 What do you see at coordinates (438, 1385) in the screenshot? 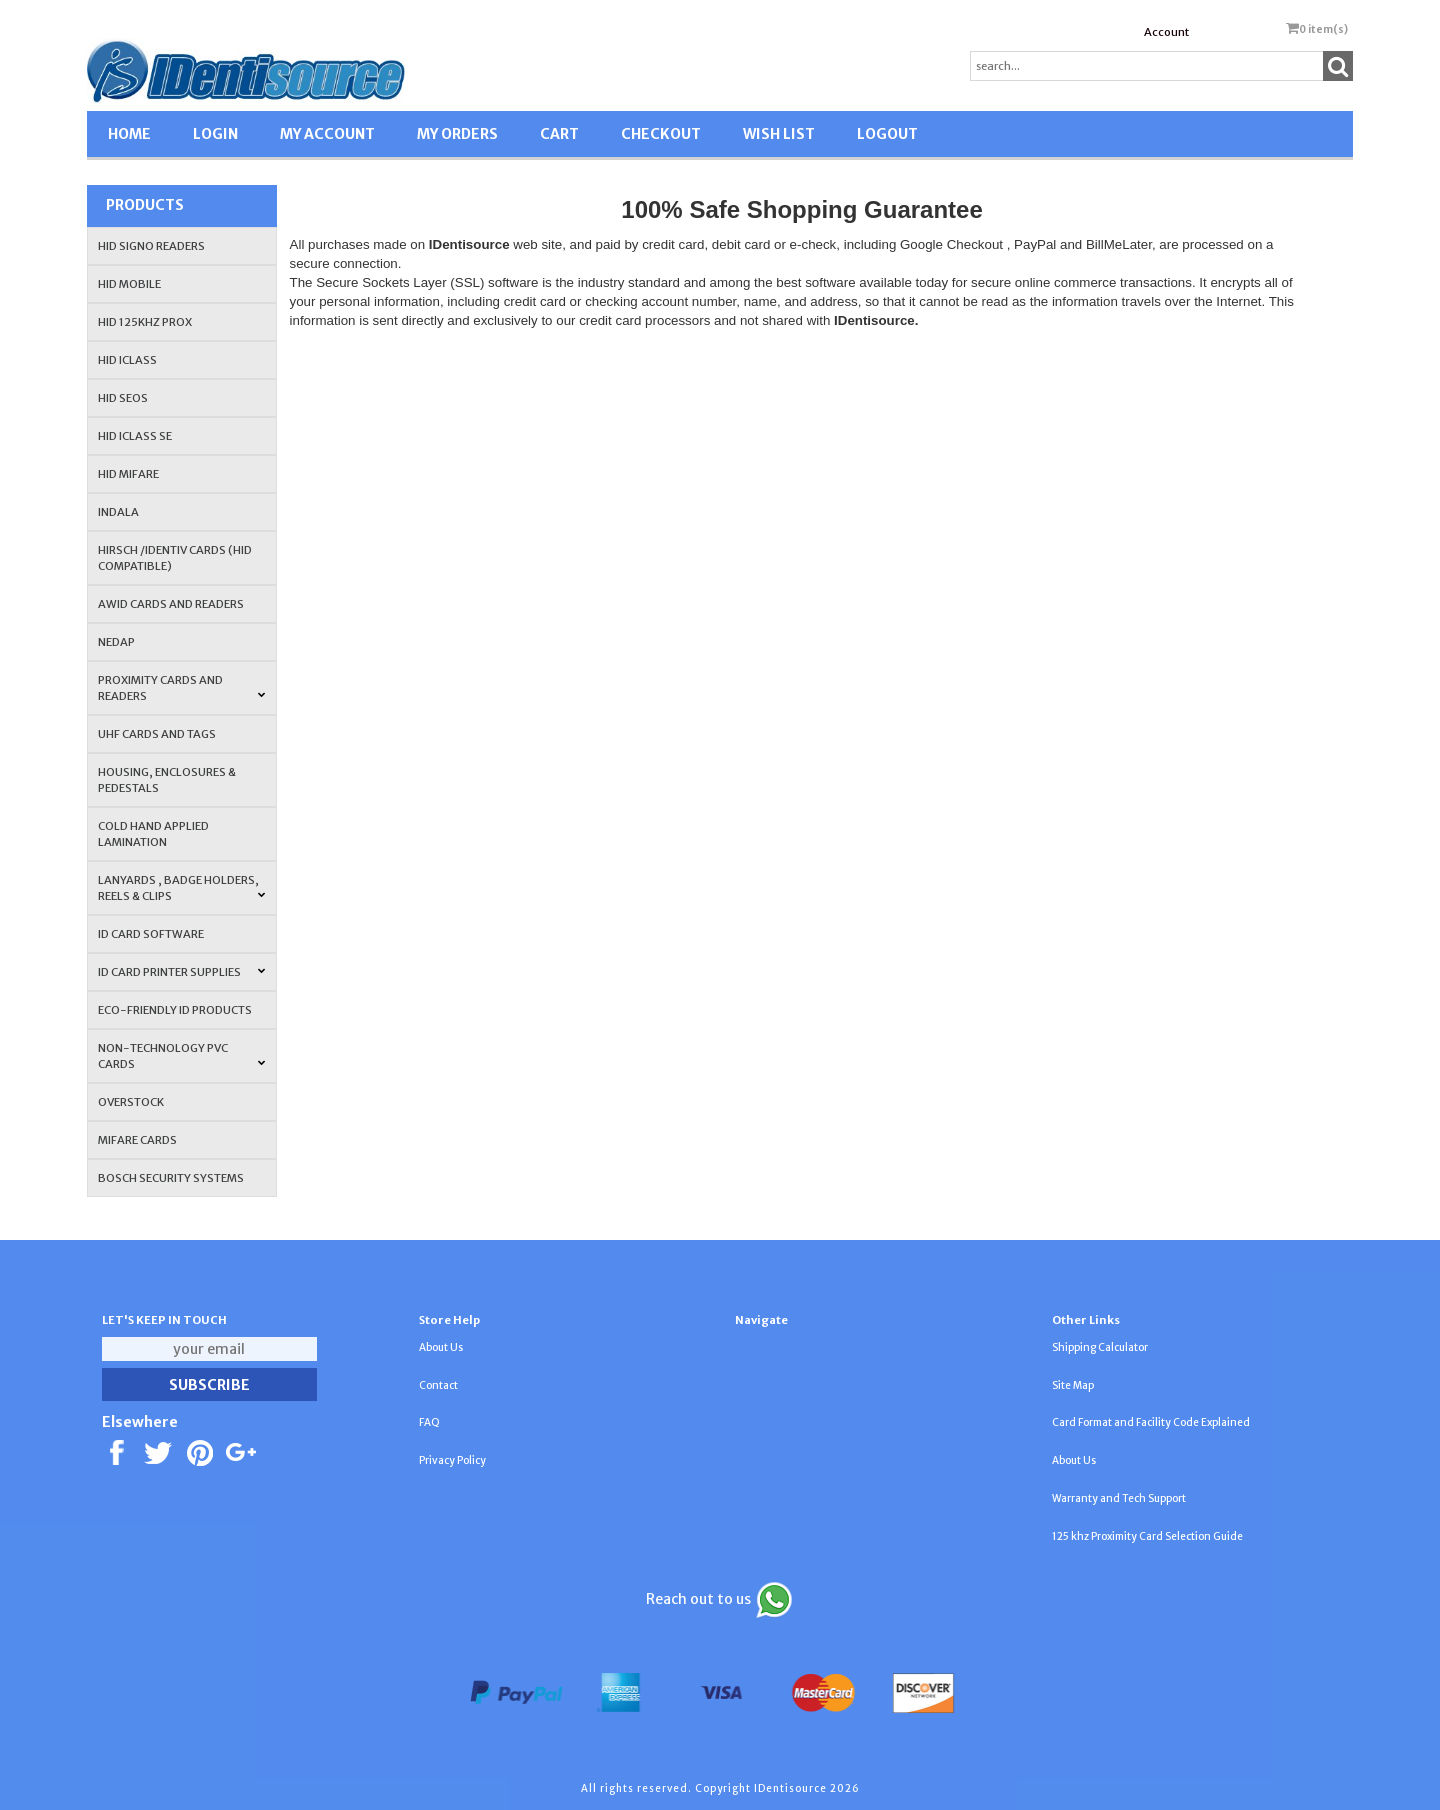
I see `Contact` at bounding box center [438, 1385].